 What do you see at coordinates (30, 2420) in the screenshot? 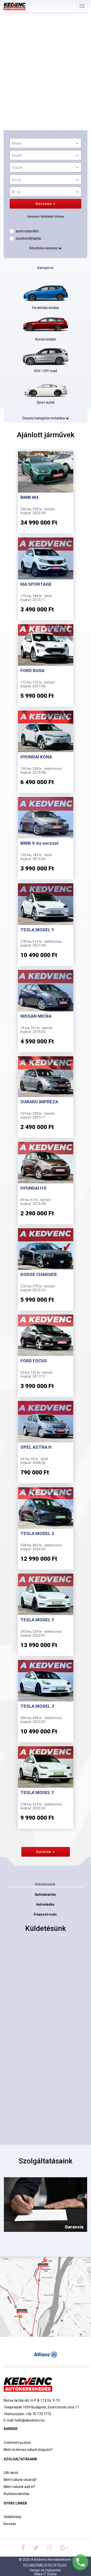
I see `hello@akedvenc.hu` at bounding box center [30, 2420].